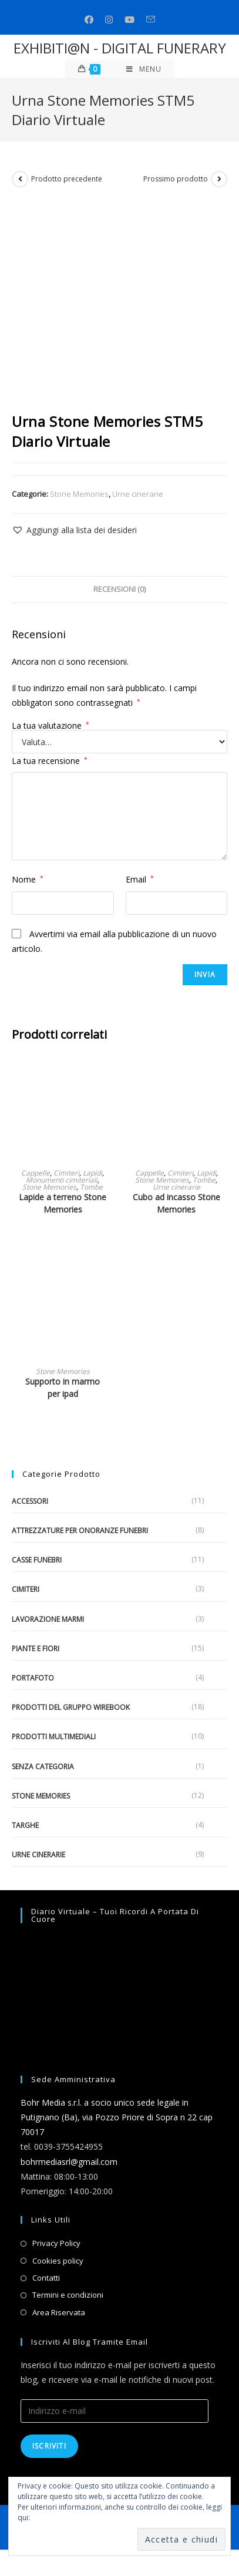 This screenshot has width=239, height=2576. Describe the element at coordinates (137, 494) in the screenshot. I see `Urne cinerarie` at that location.